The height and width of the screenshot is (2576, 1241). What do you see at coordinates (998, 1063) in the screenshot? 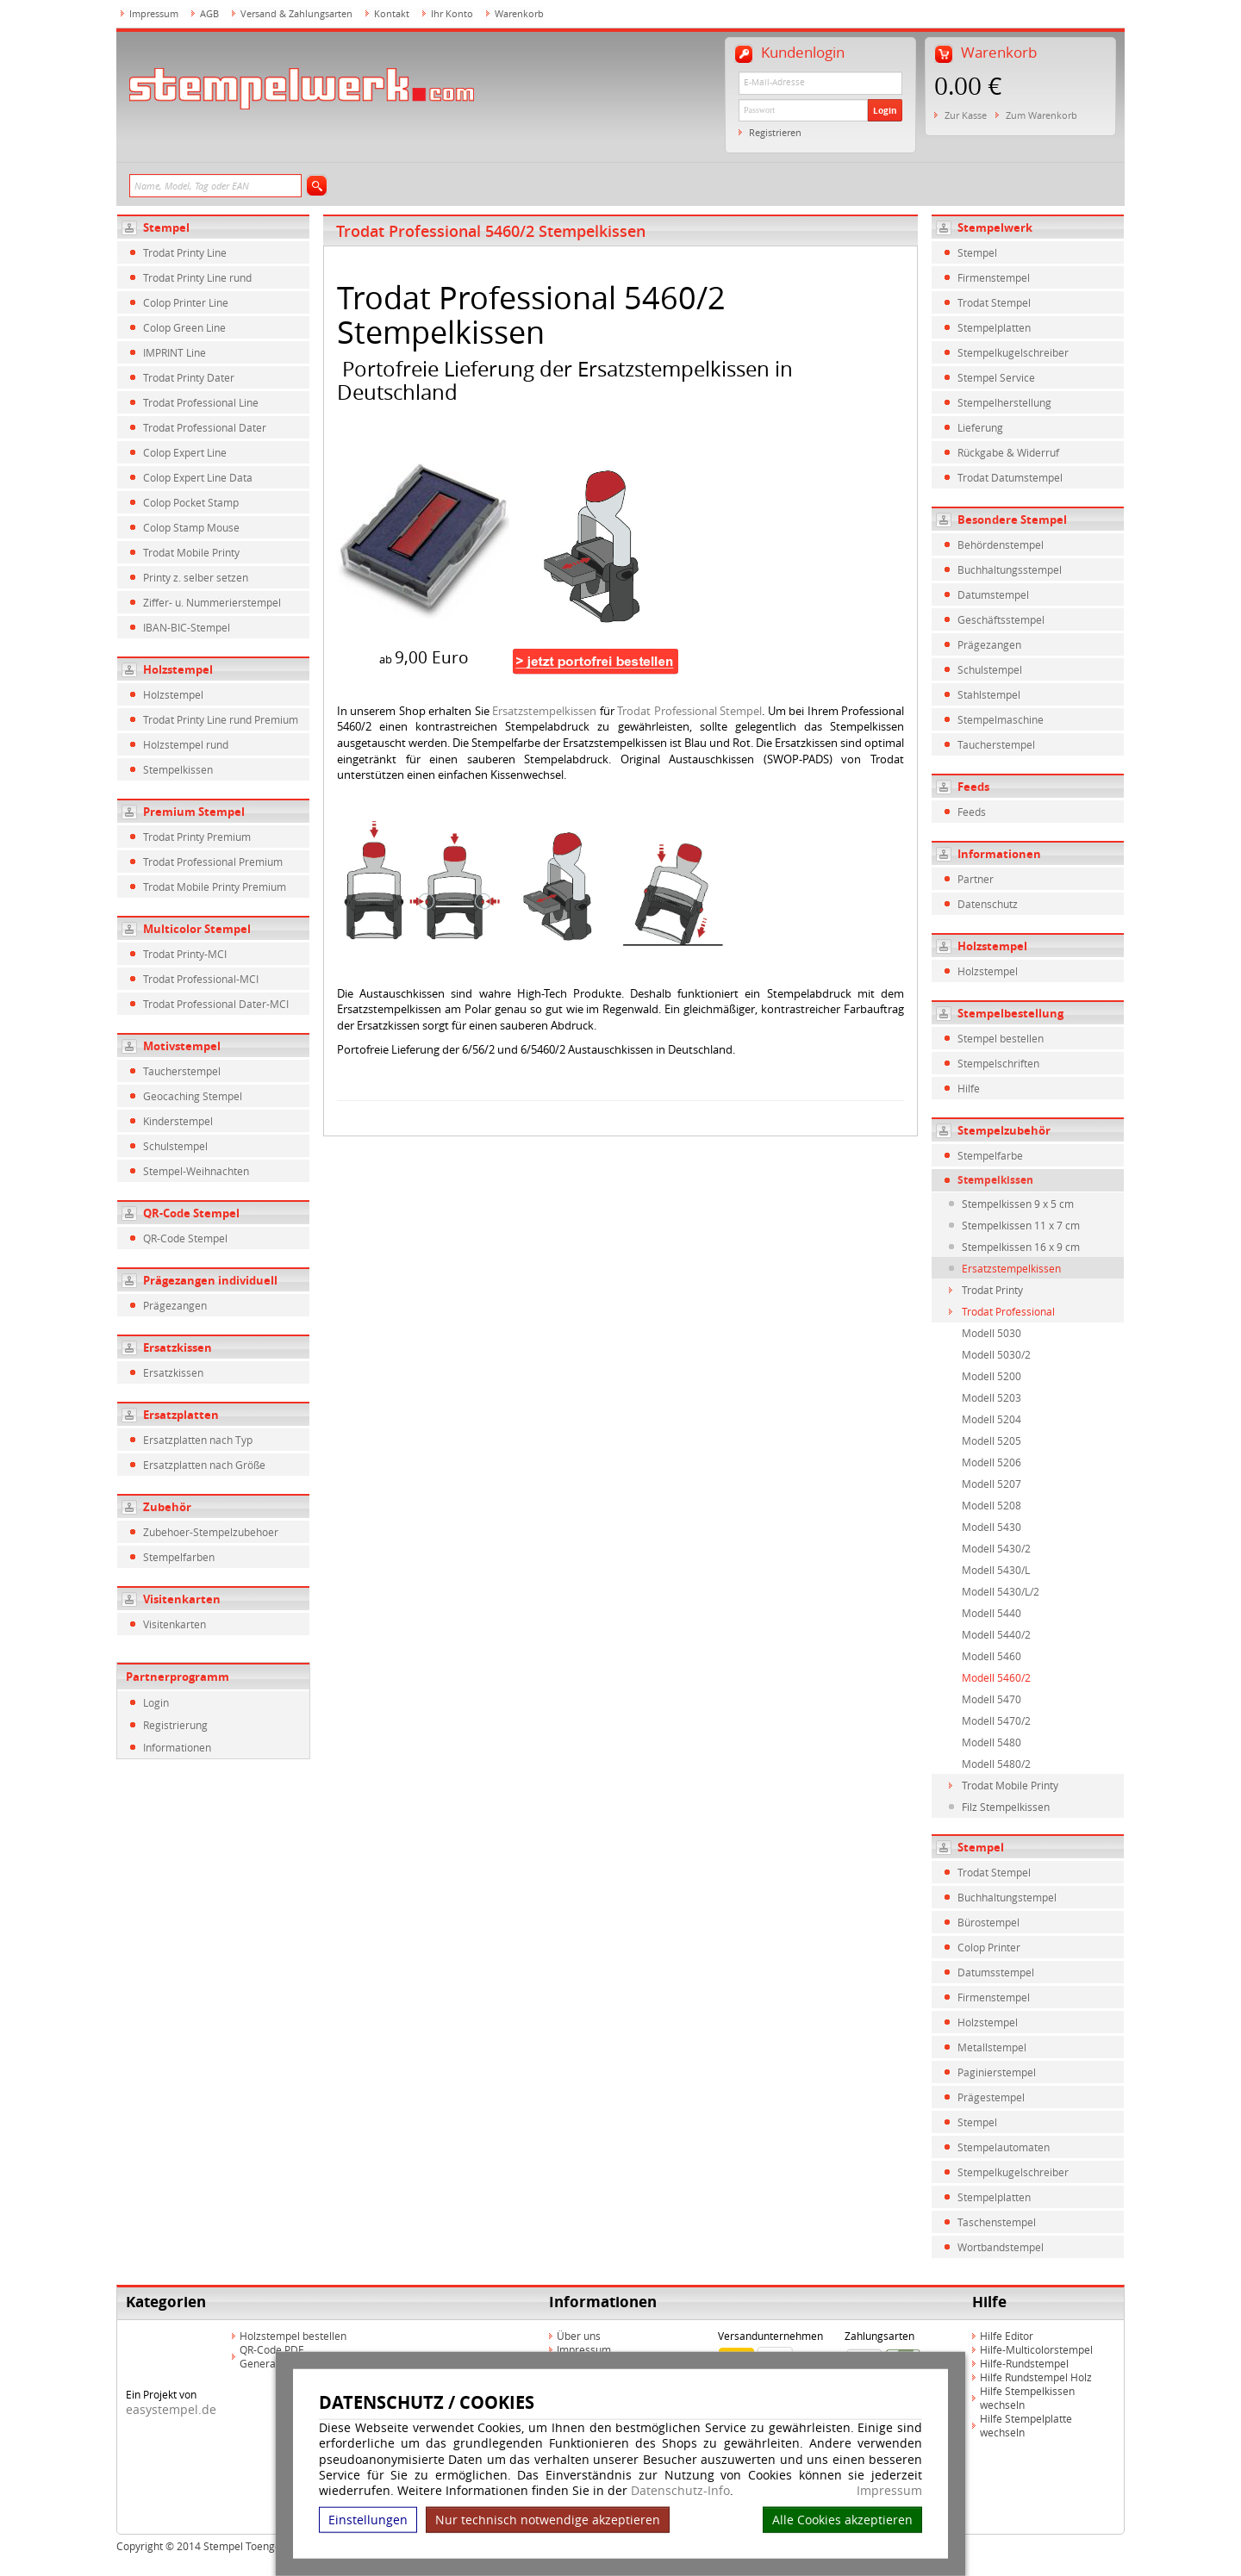
I see `Stempelschriften` at bounding box center [998, 1063].